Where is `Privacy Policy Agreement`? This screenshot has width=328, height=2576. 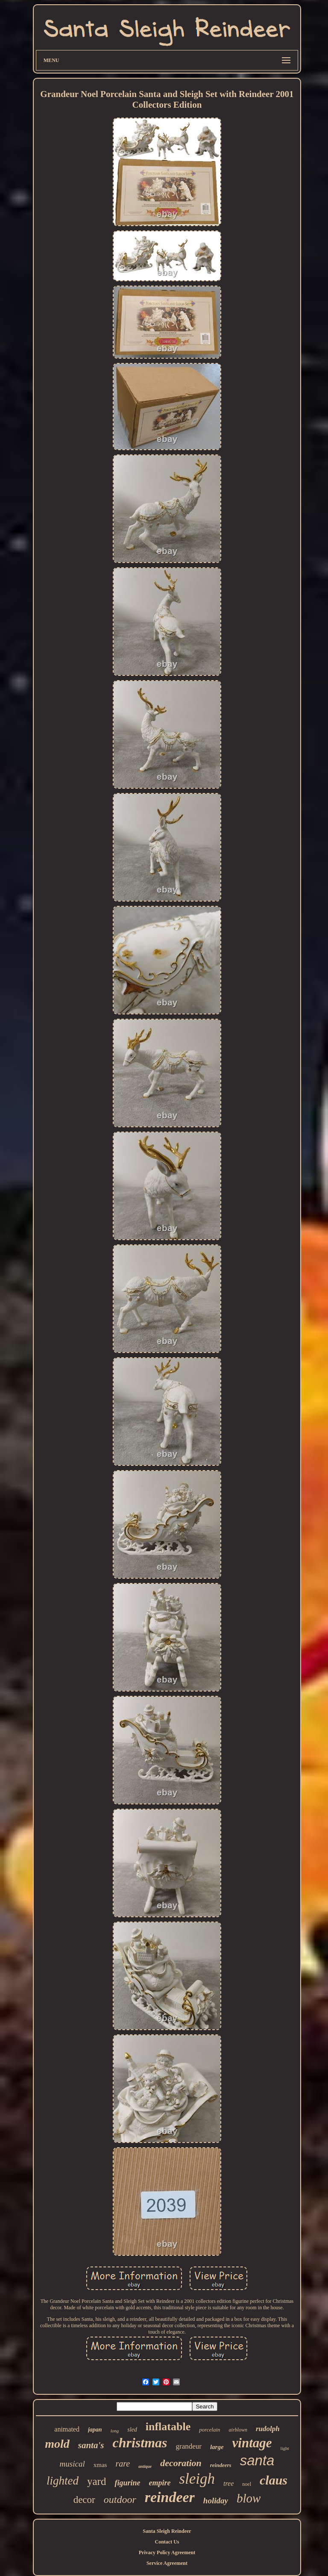 Privacy Policy Agreement is located at coordinates (167, 2552).